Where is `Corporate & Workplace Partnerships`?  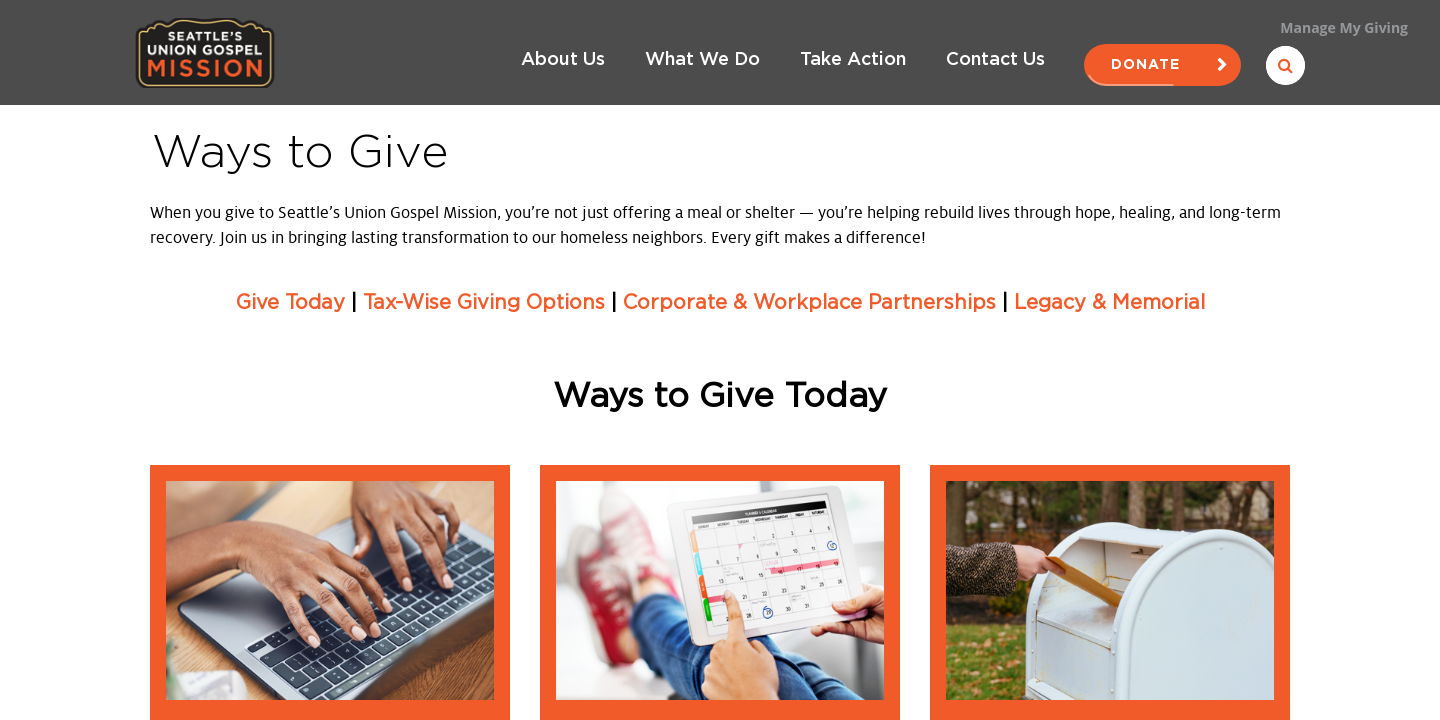 Corporate & Workplace Partnerships is located at coordinates (809, 303).